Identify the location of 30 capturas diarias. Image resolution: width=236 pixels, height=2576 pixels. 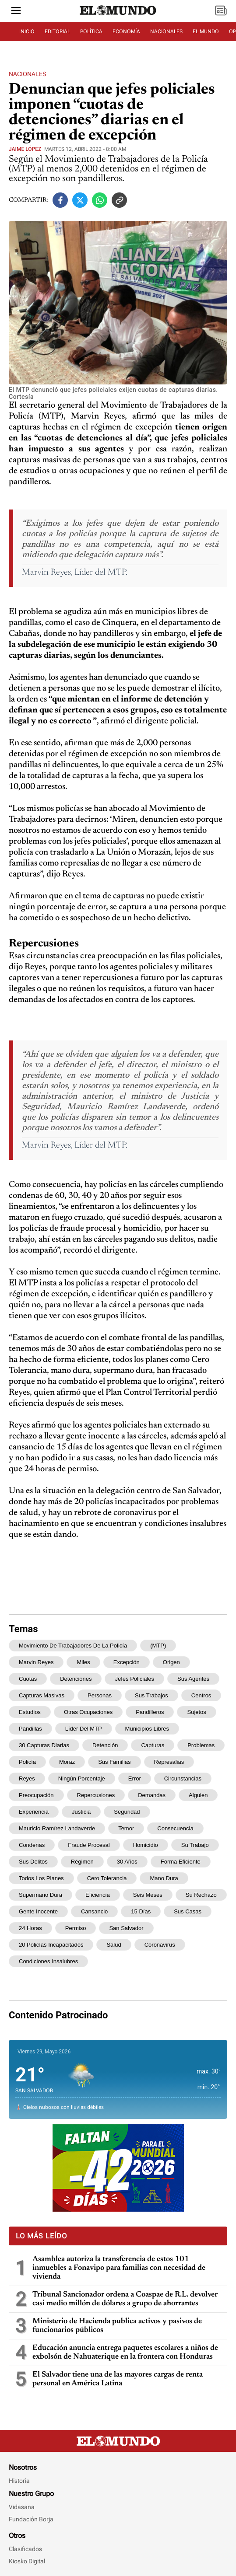
(44, 1745).